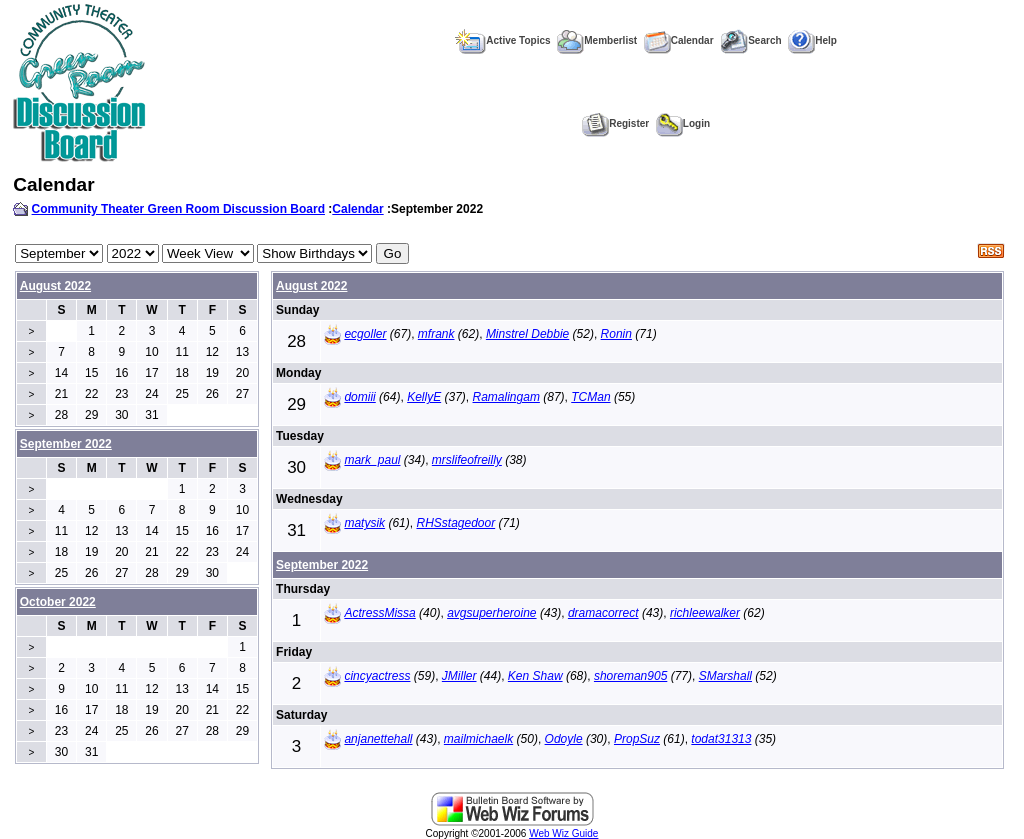  Describe the element at coordinates (55, 286) in the screenshot. I see `August 2022` at that location.